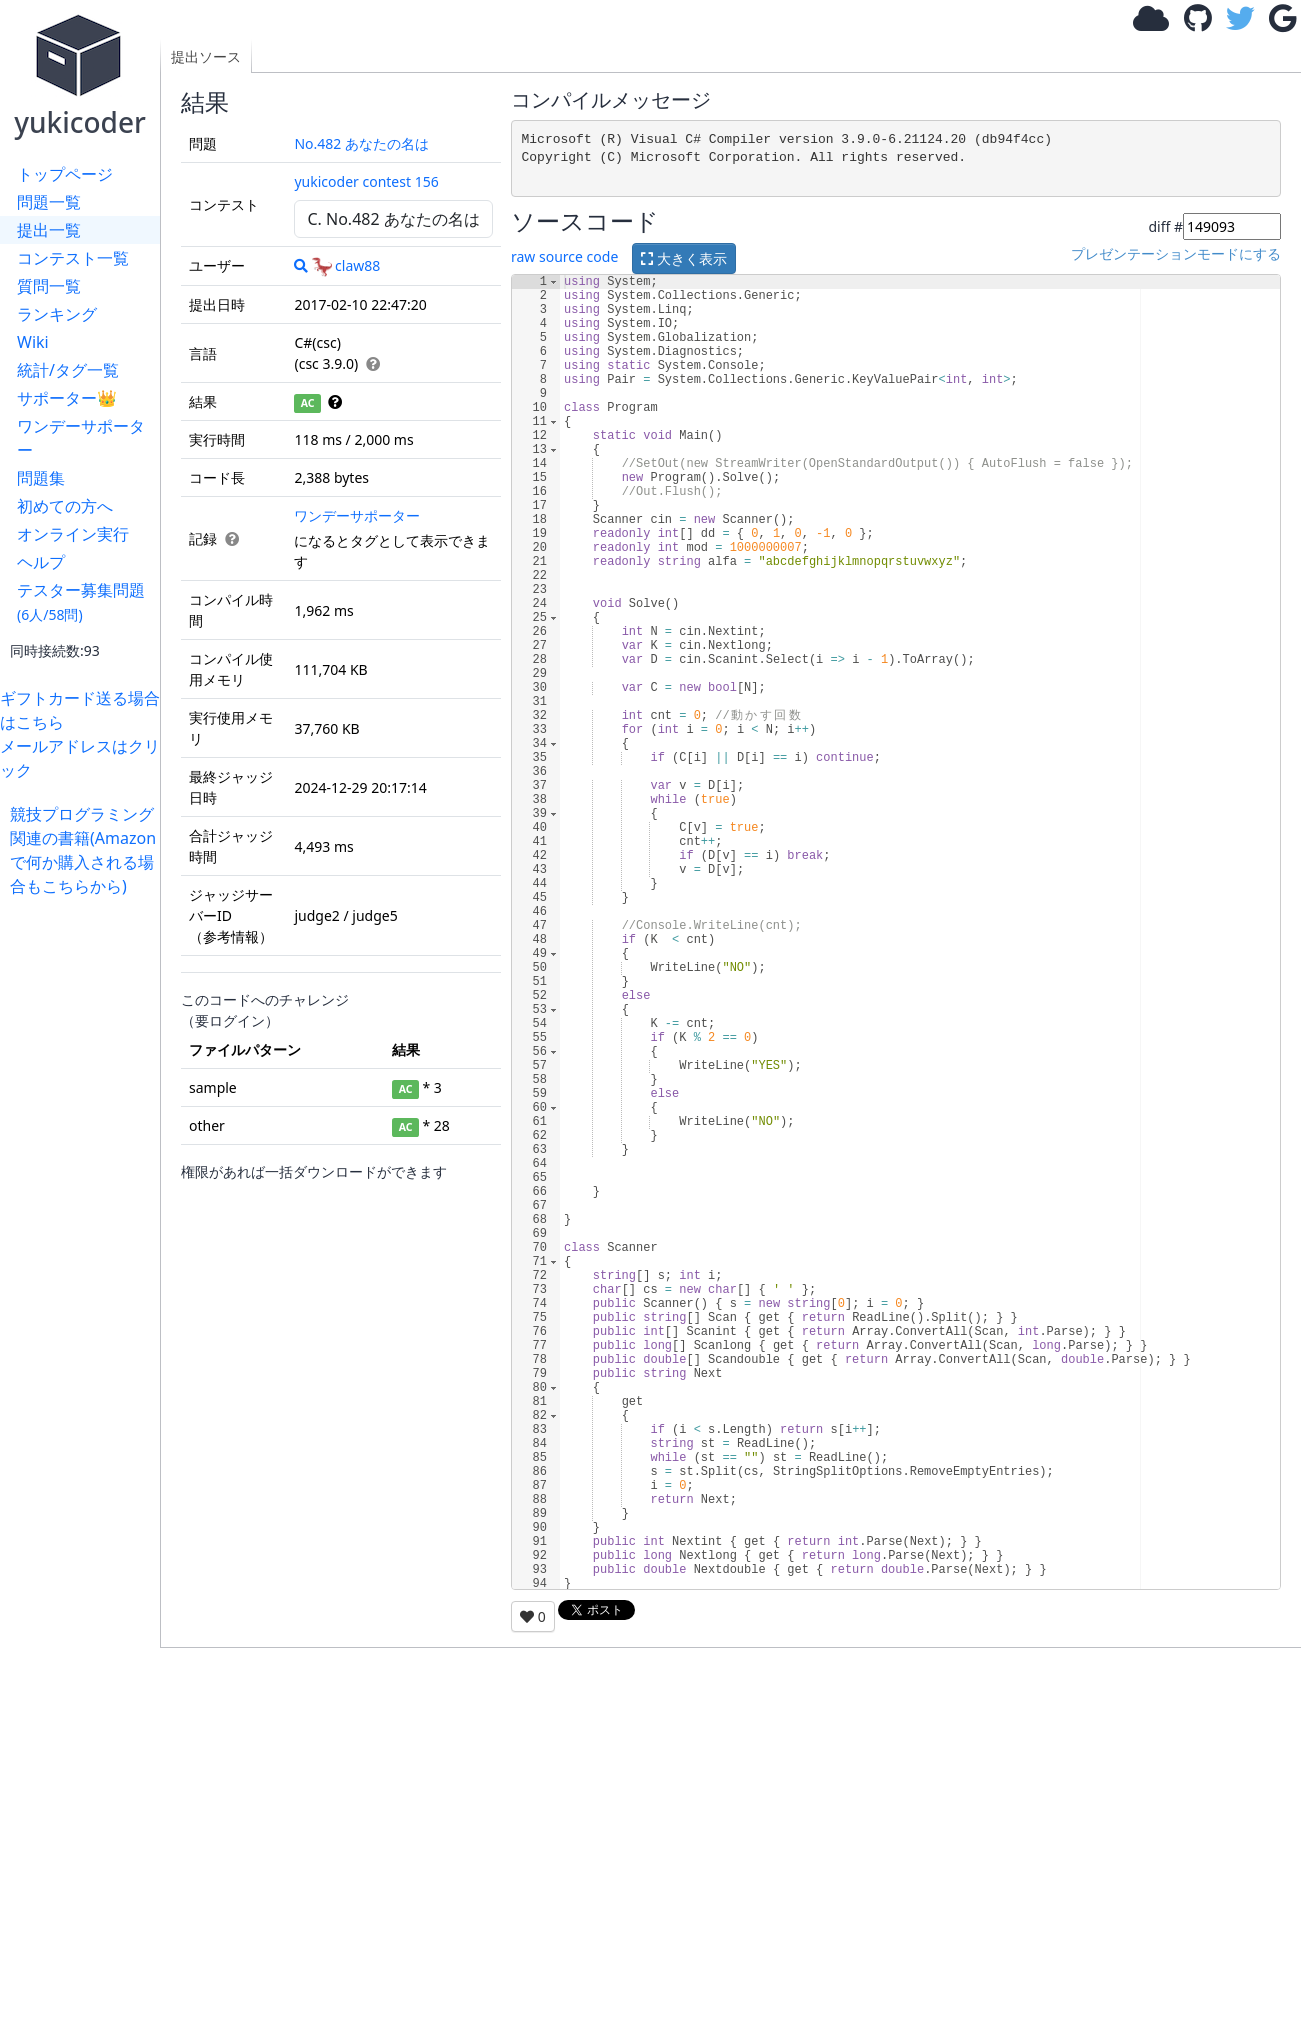  I want to click on ワンデーサポーター, so click(81, 438).